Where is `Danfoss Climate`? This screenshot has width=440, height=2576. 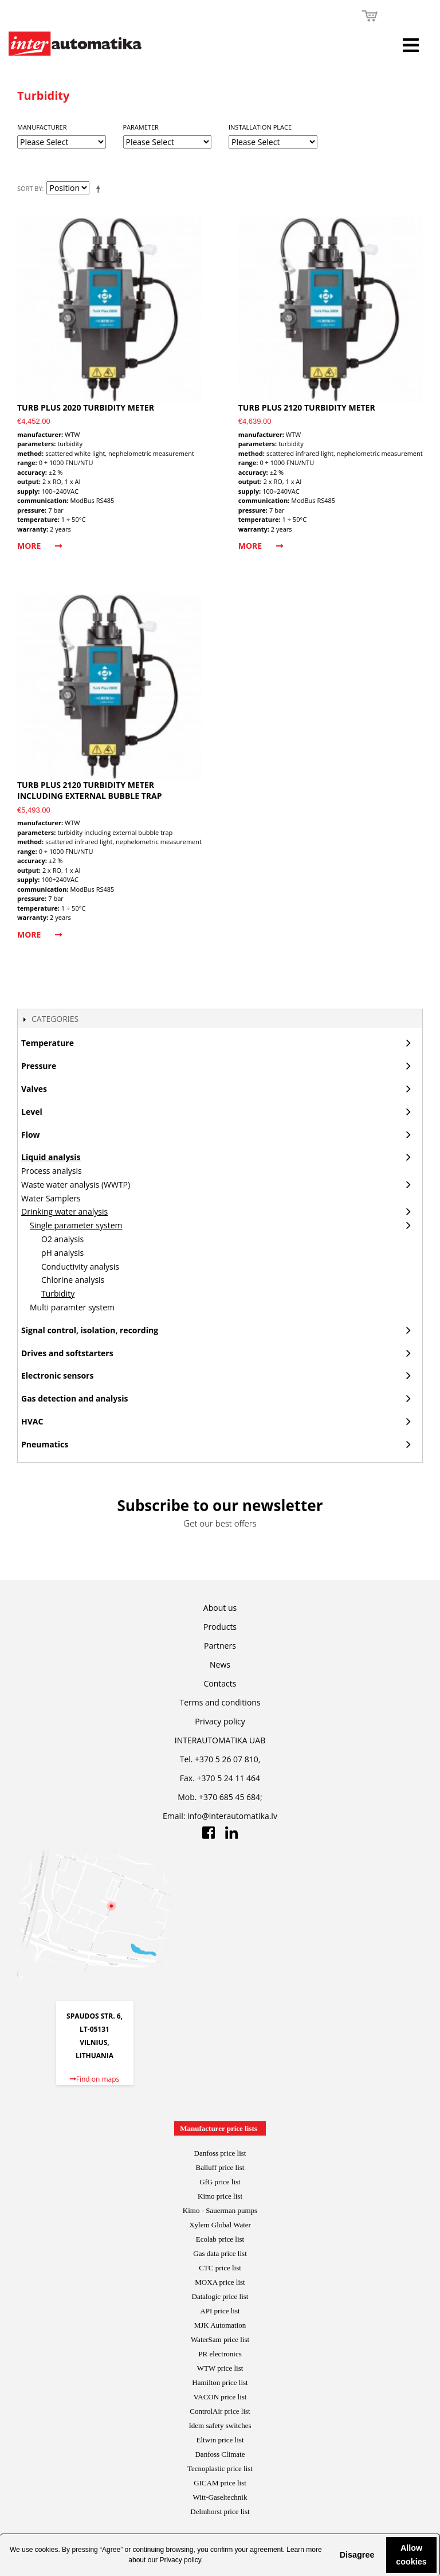 Danfoss Climate is located at coordinates (220, 2454).